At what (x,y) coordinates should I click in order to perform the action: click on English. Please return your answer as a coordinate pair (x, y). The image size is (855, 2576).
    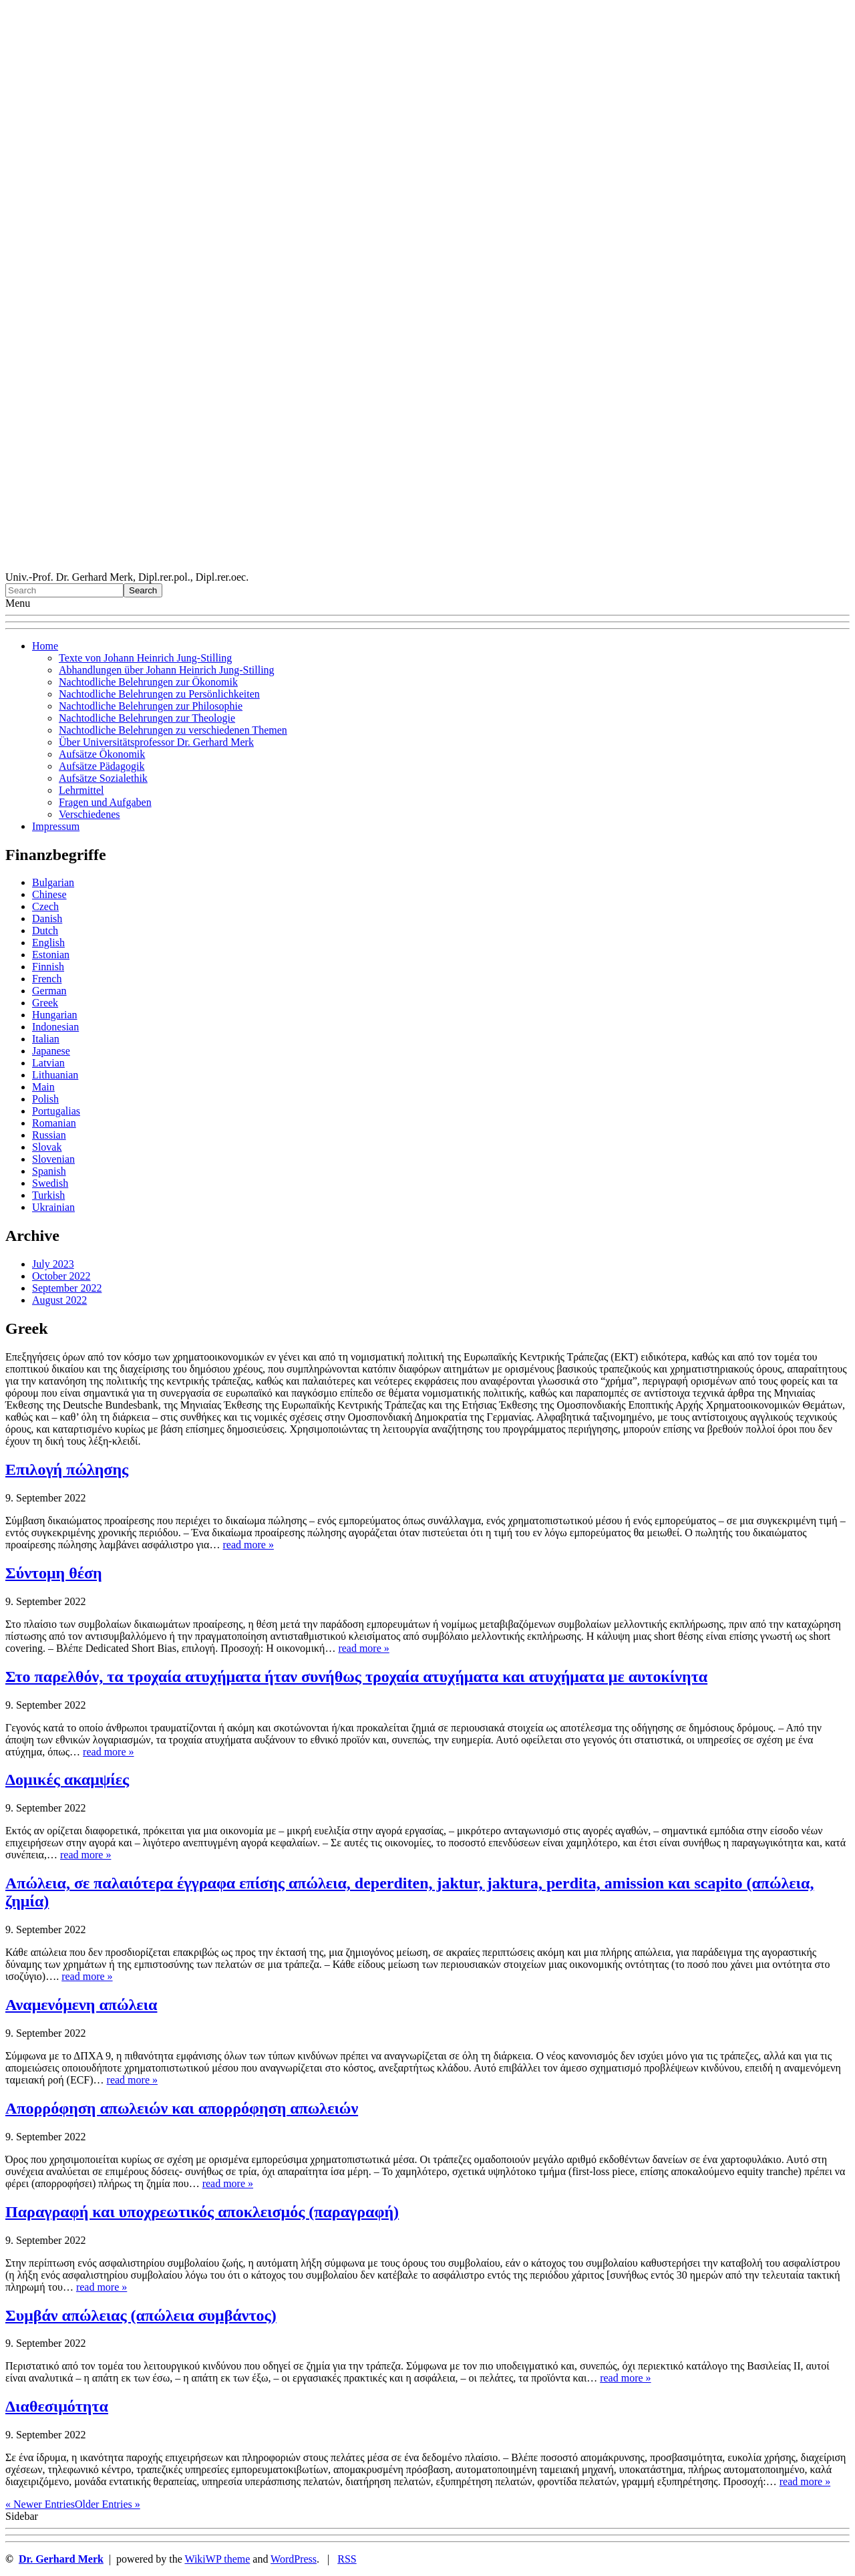
    Looking at the image, I should click on (48, 942).